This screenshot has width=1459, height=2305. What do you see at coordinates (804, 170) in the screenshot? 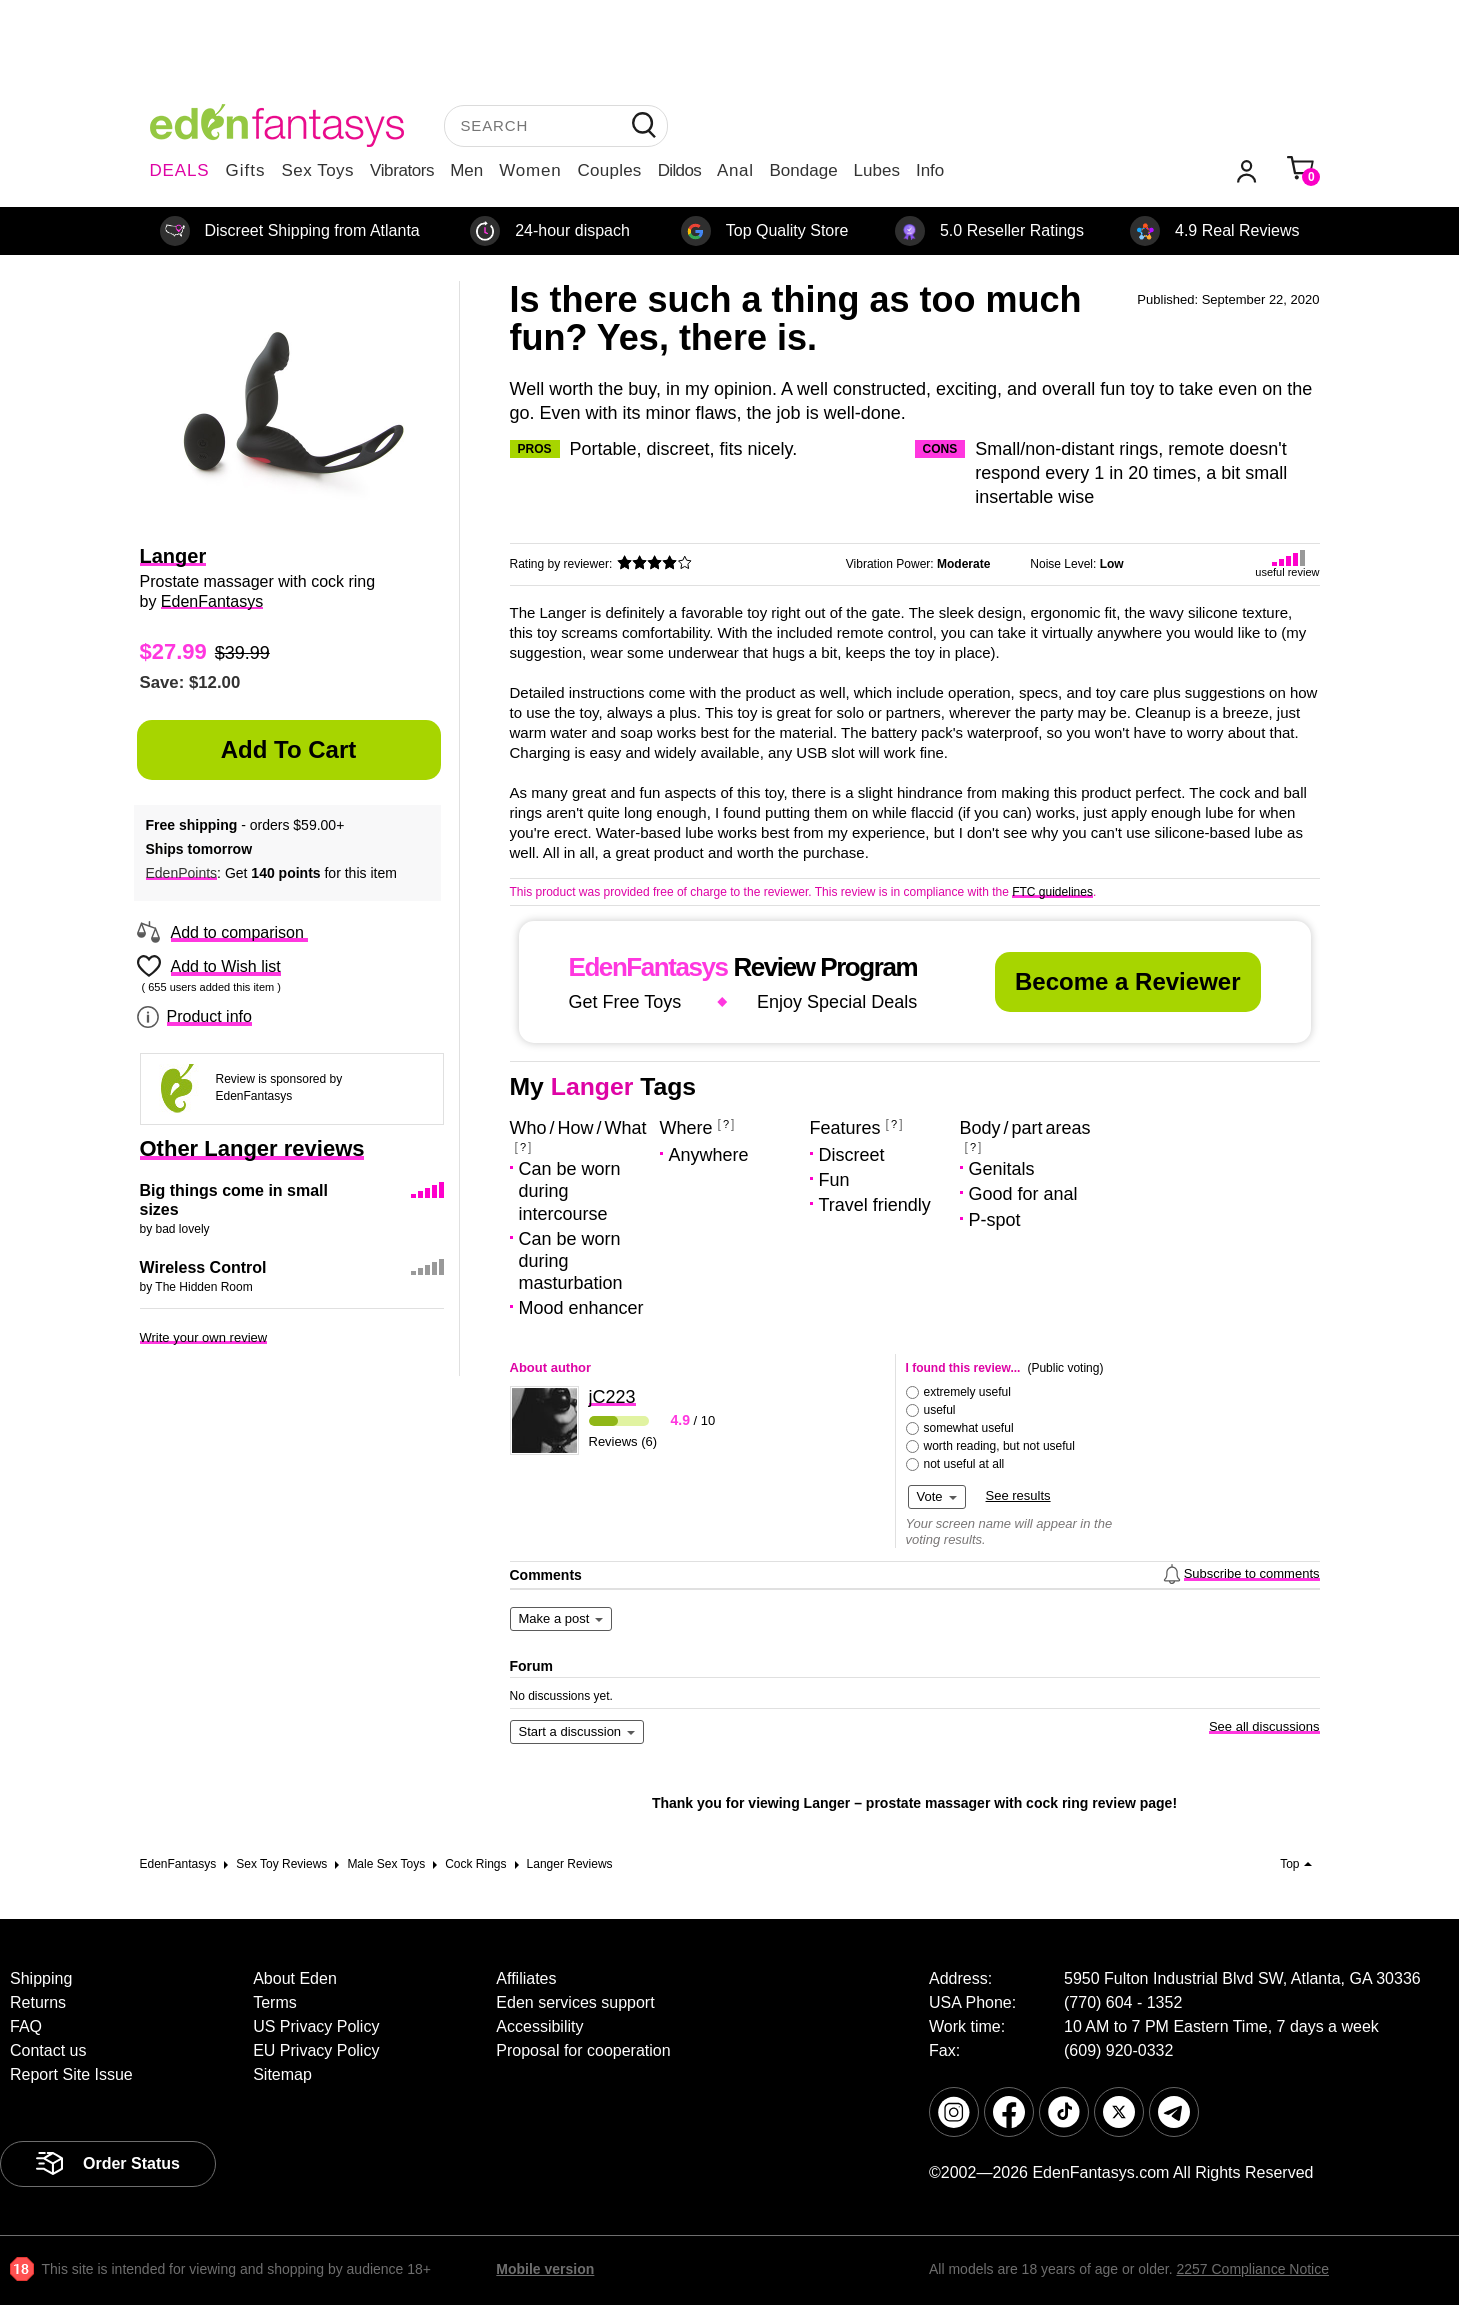
I see `Bondage` at bounding box center [804, 170].